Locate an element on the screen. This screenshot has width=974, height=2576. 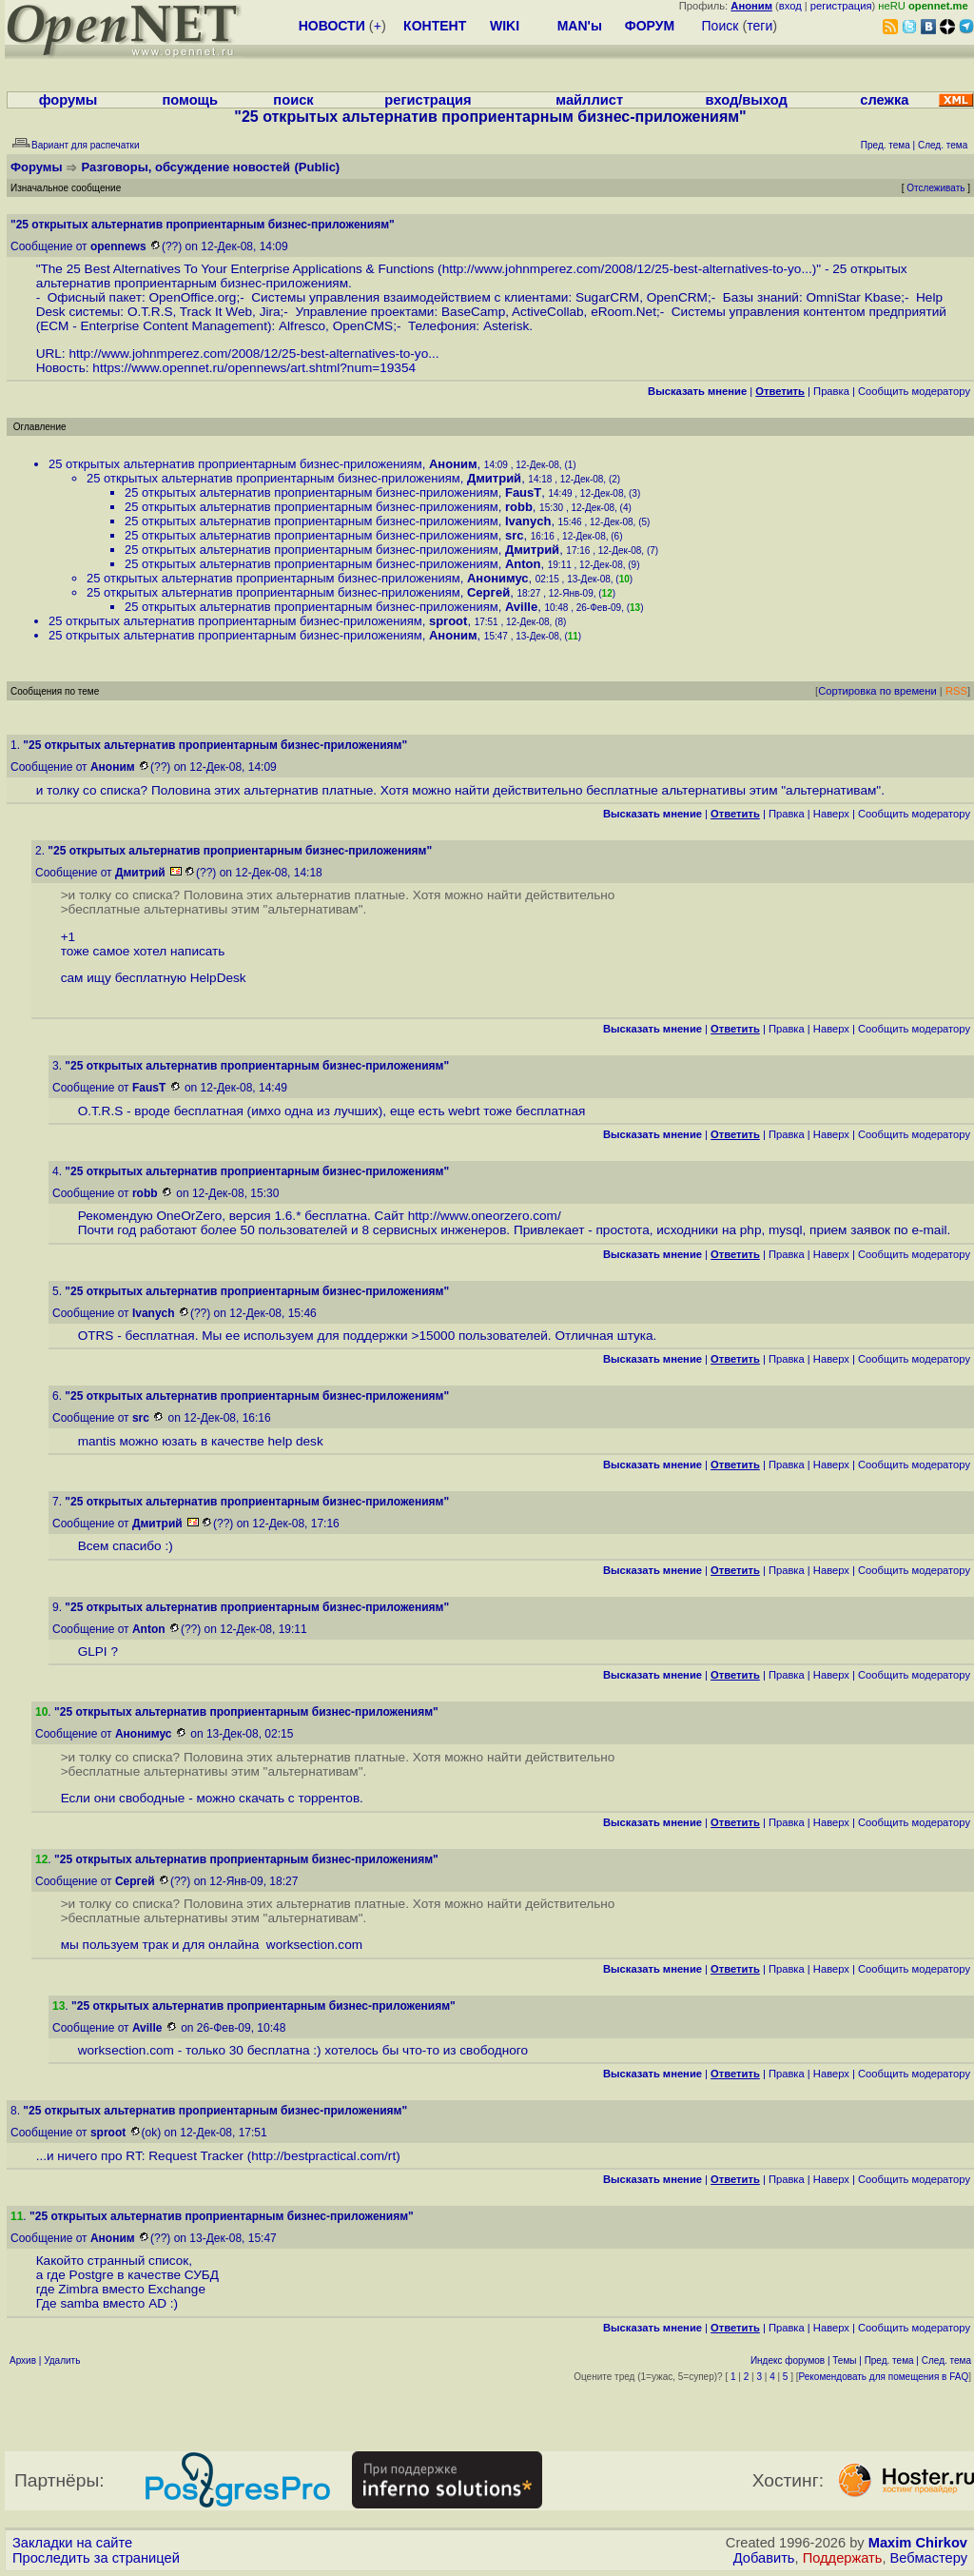
помощь is located at coordinates (190, 100).